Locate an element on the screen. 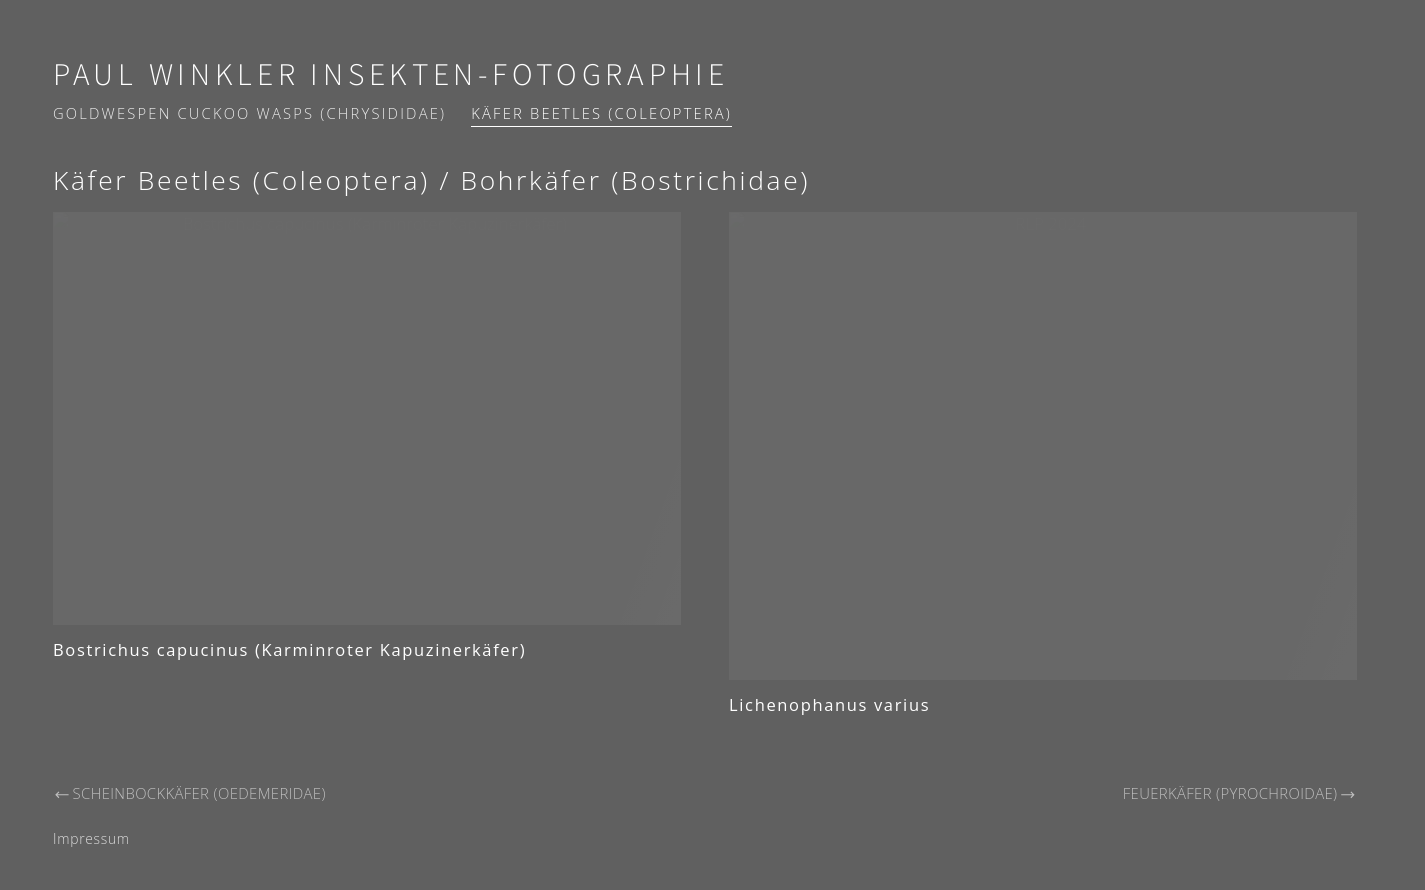 This screenshot has width=1425, height=890. Feuerkäfer (Pyrochroidae) is located at coordinates (1240, 793).